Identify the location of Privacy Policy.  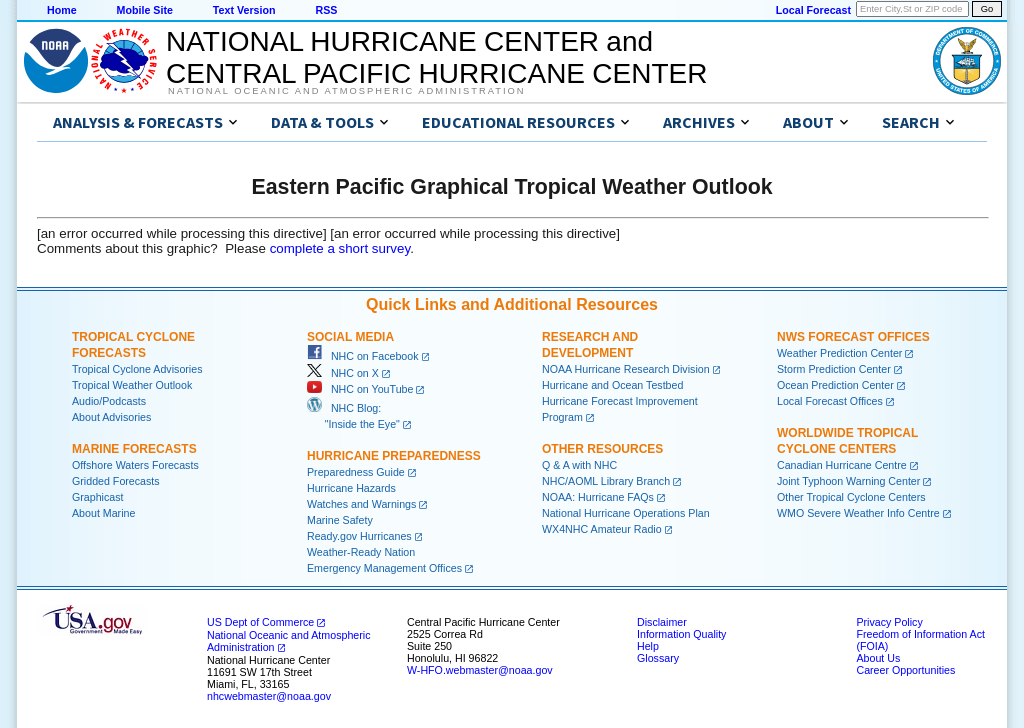
(889, 622).